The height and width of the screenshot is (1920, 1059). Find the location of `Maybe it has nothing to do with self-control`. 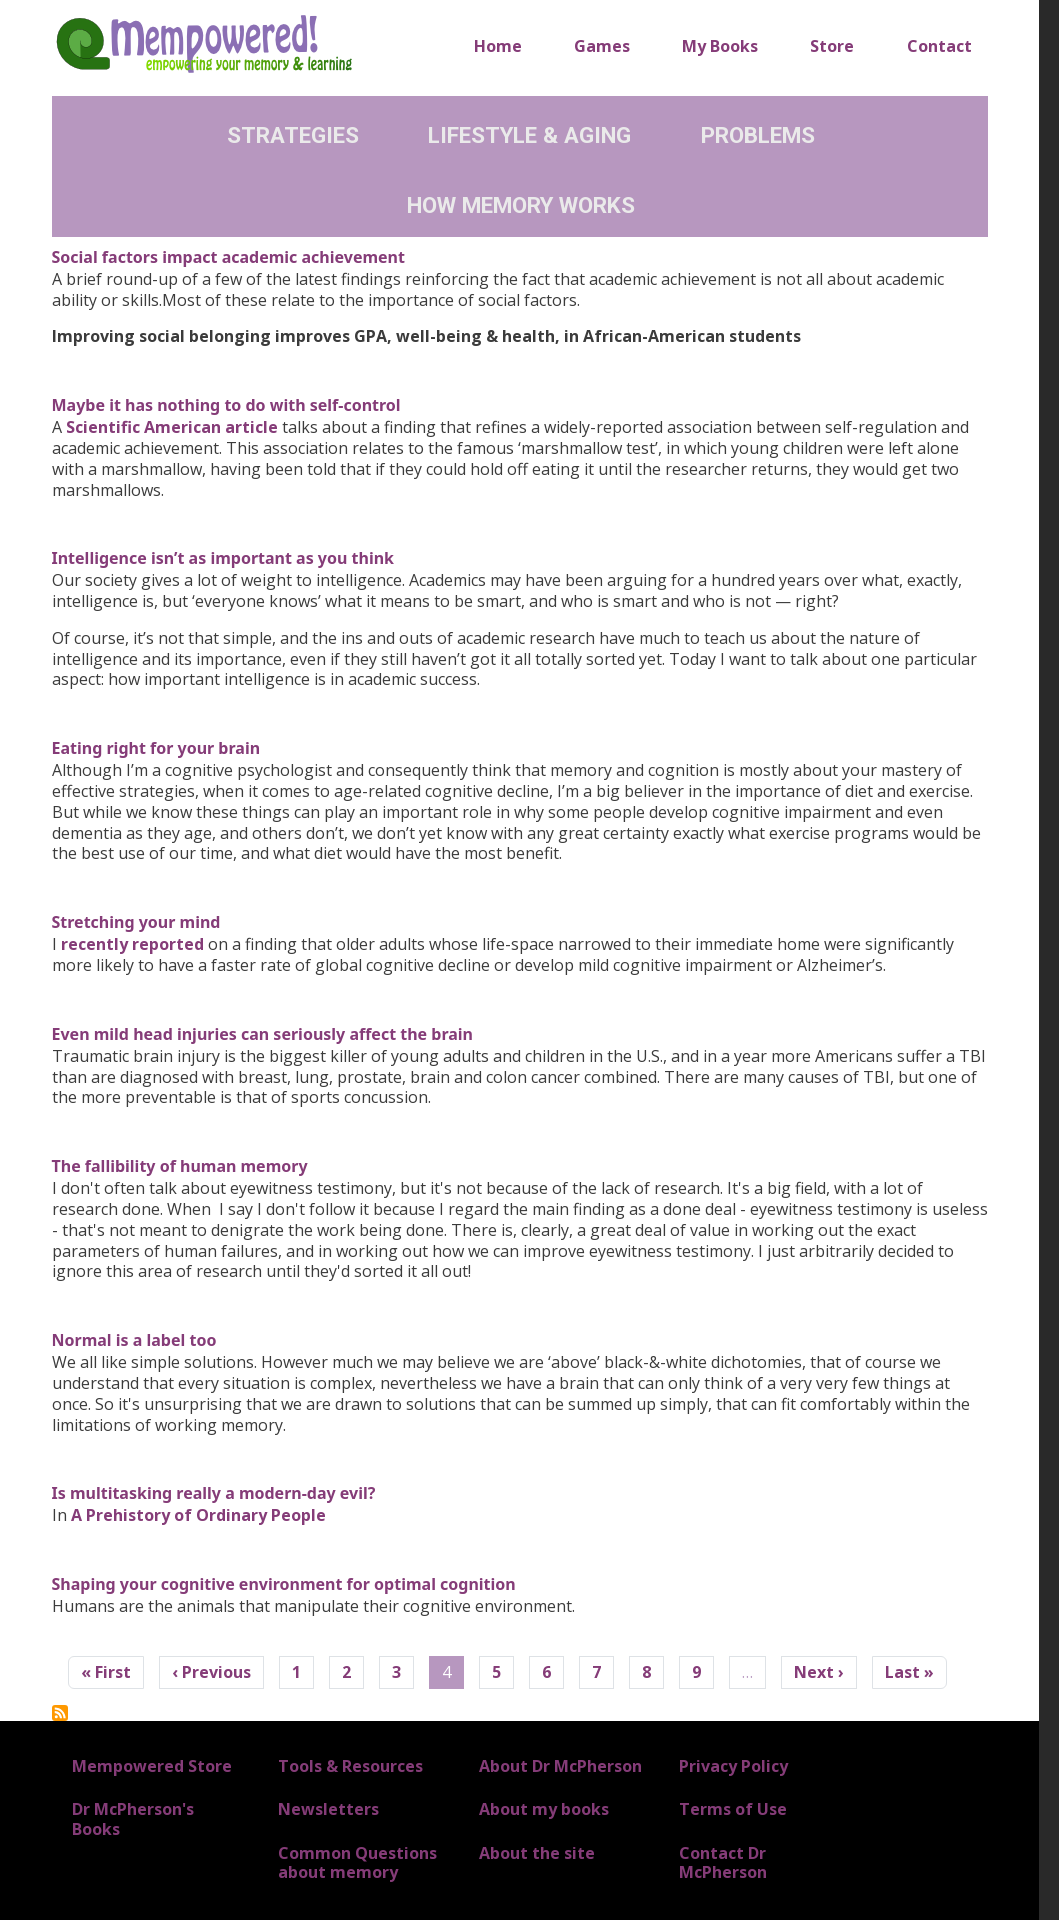

Maybe it has nothing to do with self-control is located at coordinates (226, 405).